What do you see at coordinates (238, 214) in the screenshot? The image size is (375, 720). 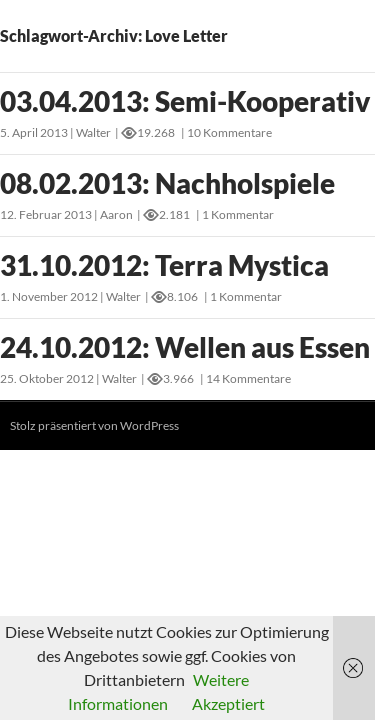 I see `1 Kommentar` at bounding box center [238, 214].